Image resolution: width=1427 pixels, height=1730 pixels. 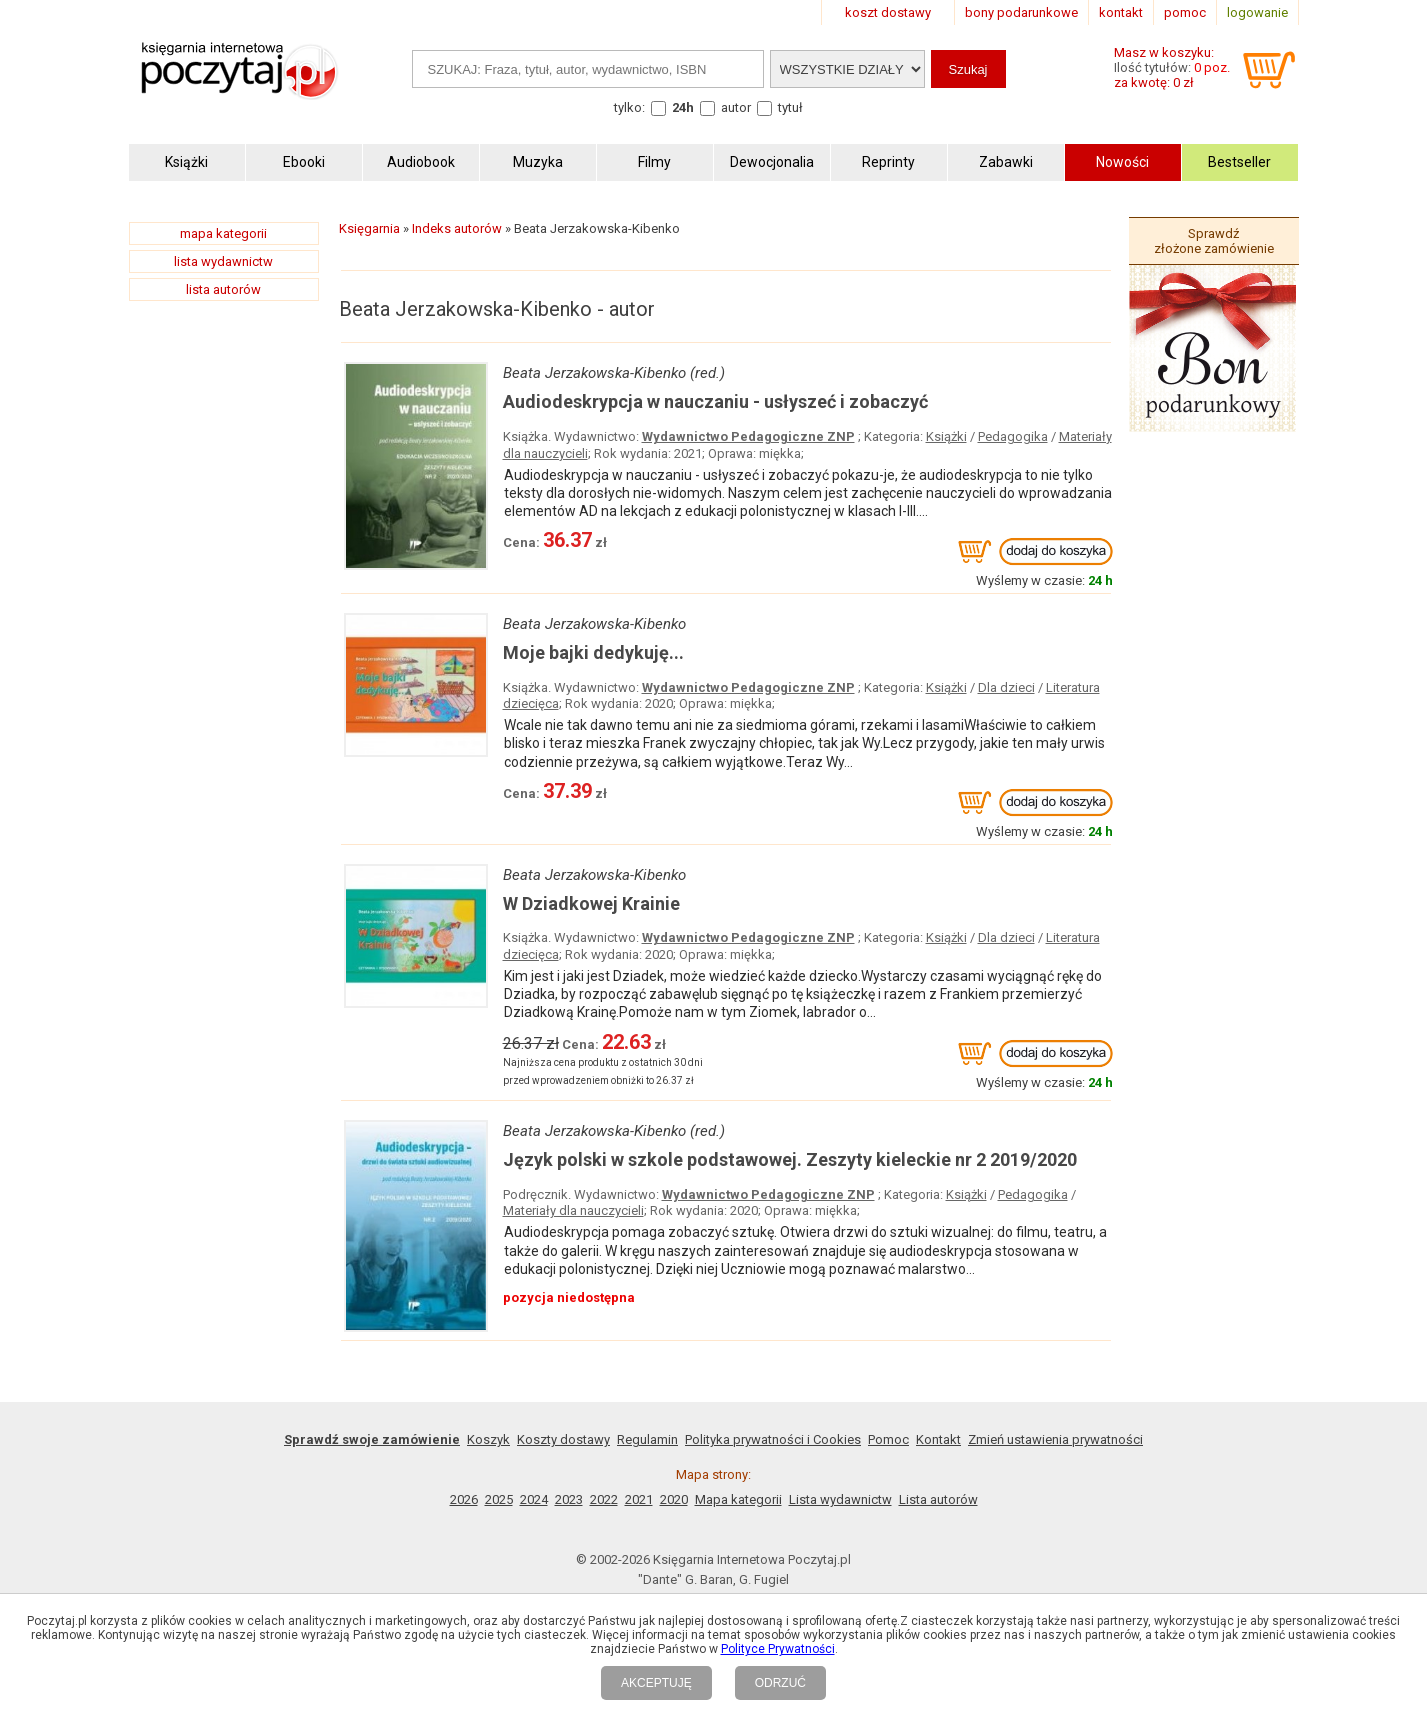 What do you see at coordinates (715, 401) in the screenshot?
I see `Audiodeskrypcja w nauczaniu - usłyszeć i zobaczyć` at bounding box center [715, 401].